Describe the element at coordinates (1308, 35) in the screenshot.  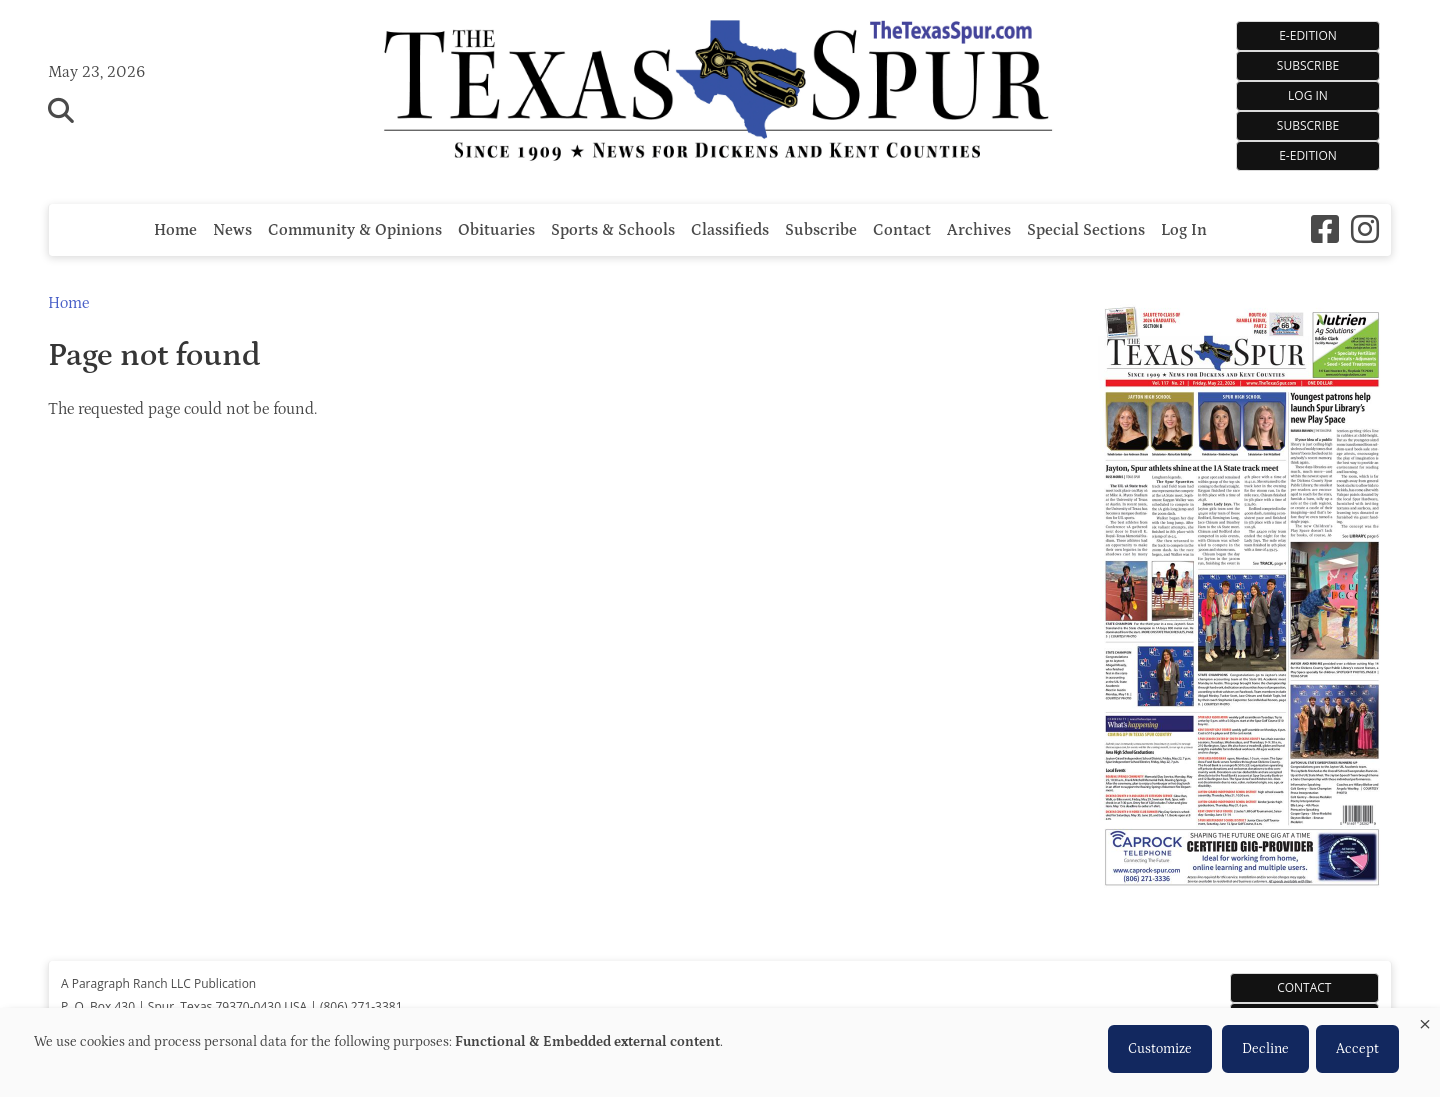
I see `E-EDITION` at that location.